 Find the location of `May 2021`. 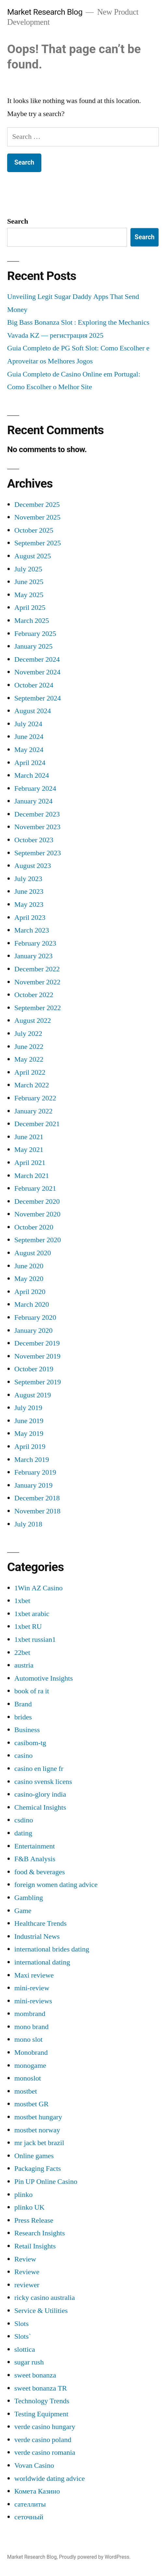

May 2021 is located at coordinates (28, 1149).